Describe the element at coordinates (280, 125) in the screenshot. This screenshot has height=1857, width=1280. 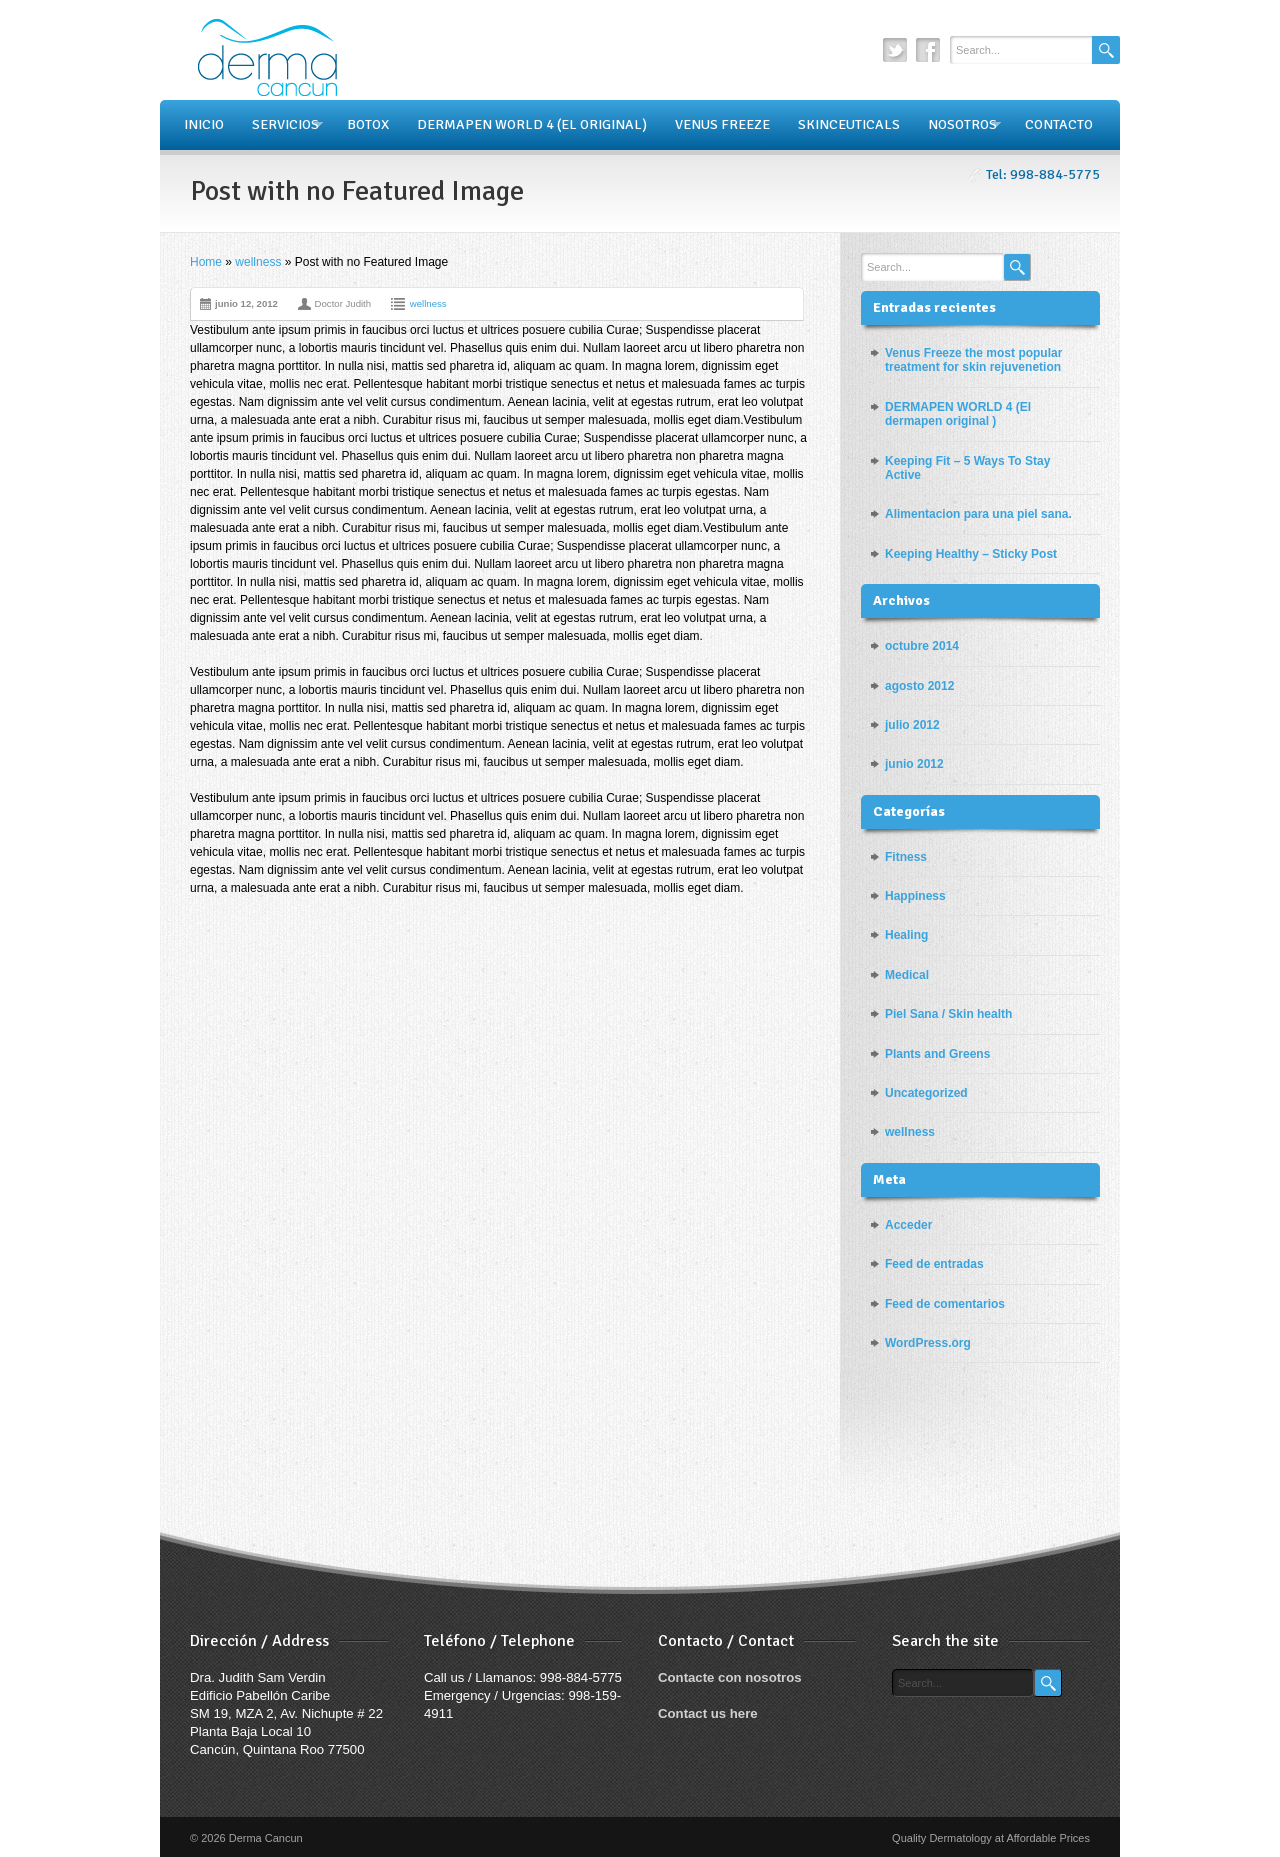
I see `SERVICIOS` at that location.